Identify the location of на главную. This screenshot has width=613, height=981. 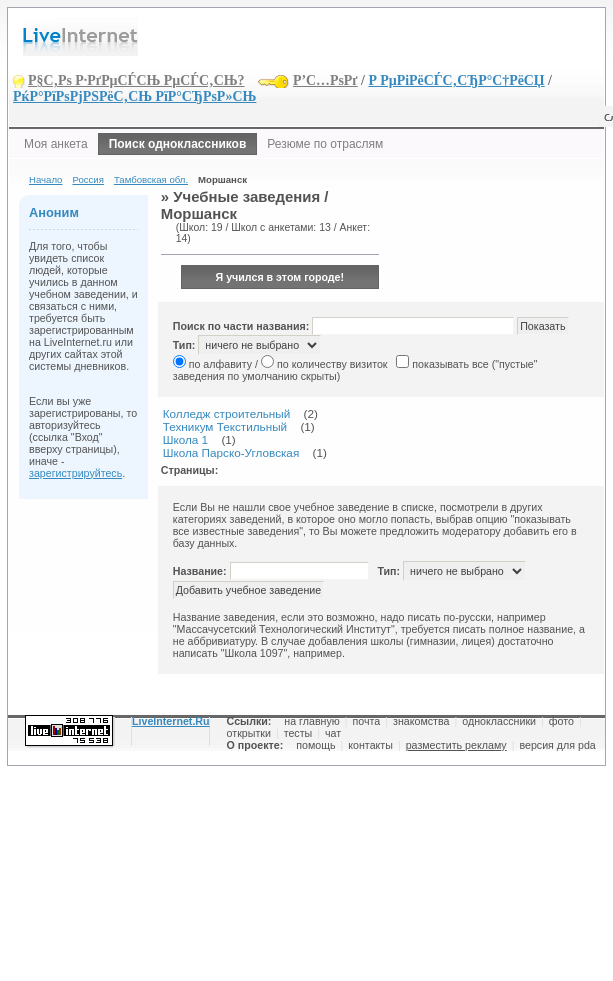
(311, 721).